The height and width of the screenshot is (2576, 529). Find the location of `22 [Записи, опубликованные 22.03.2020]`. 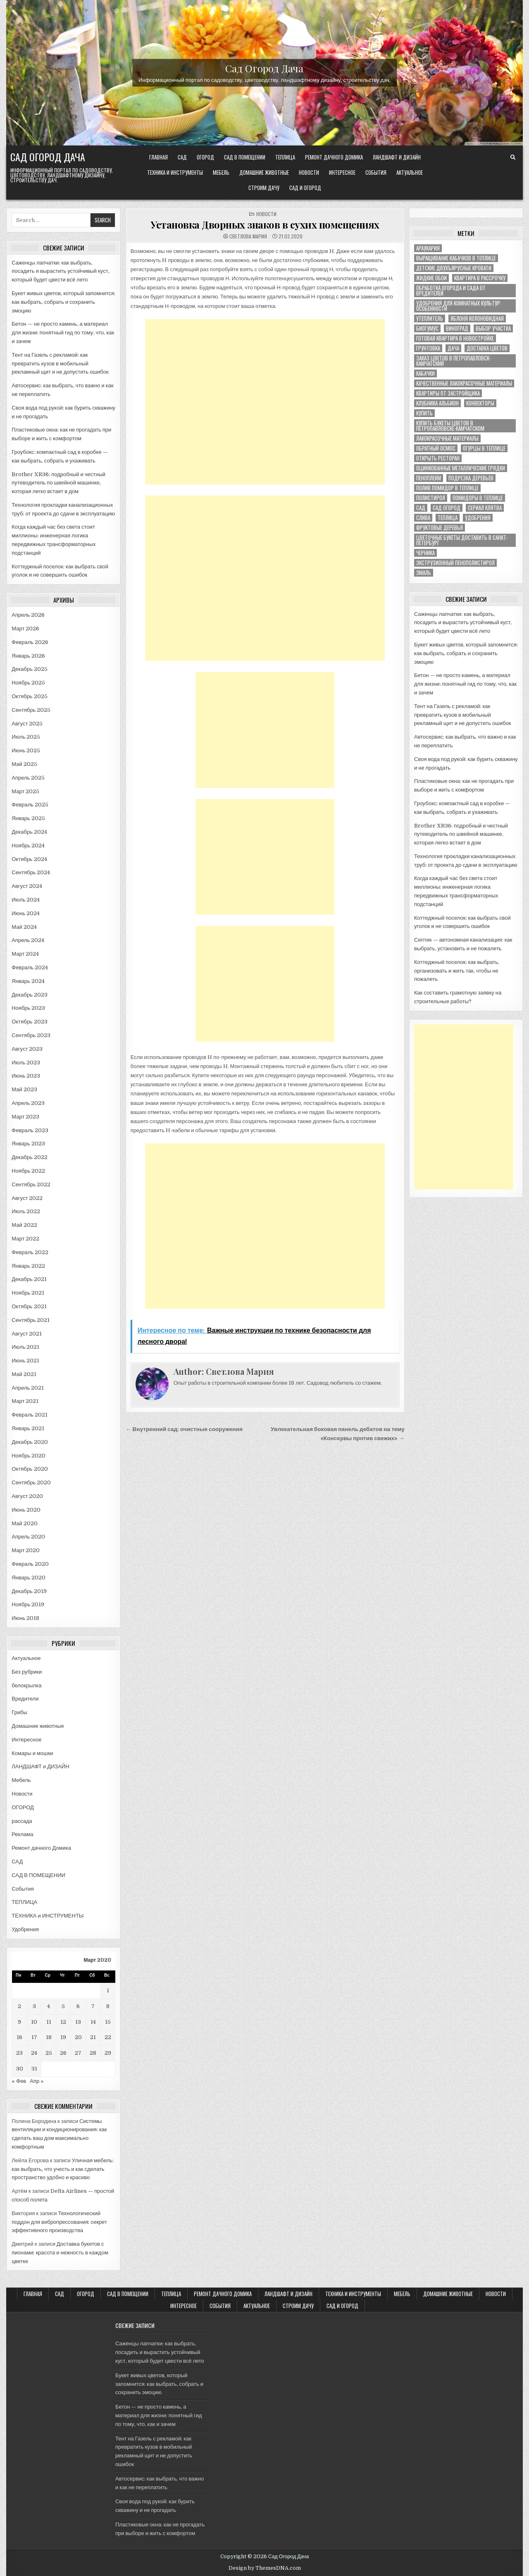

22 [Записи, опубликованные 22.03.2020] is located at coordinates (108, 2037).